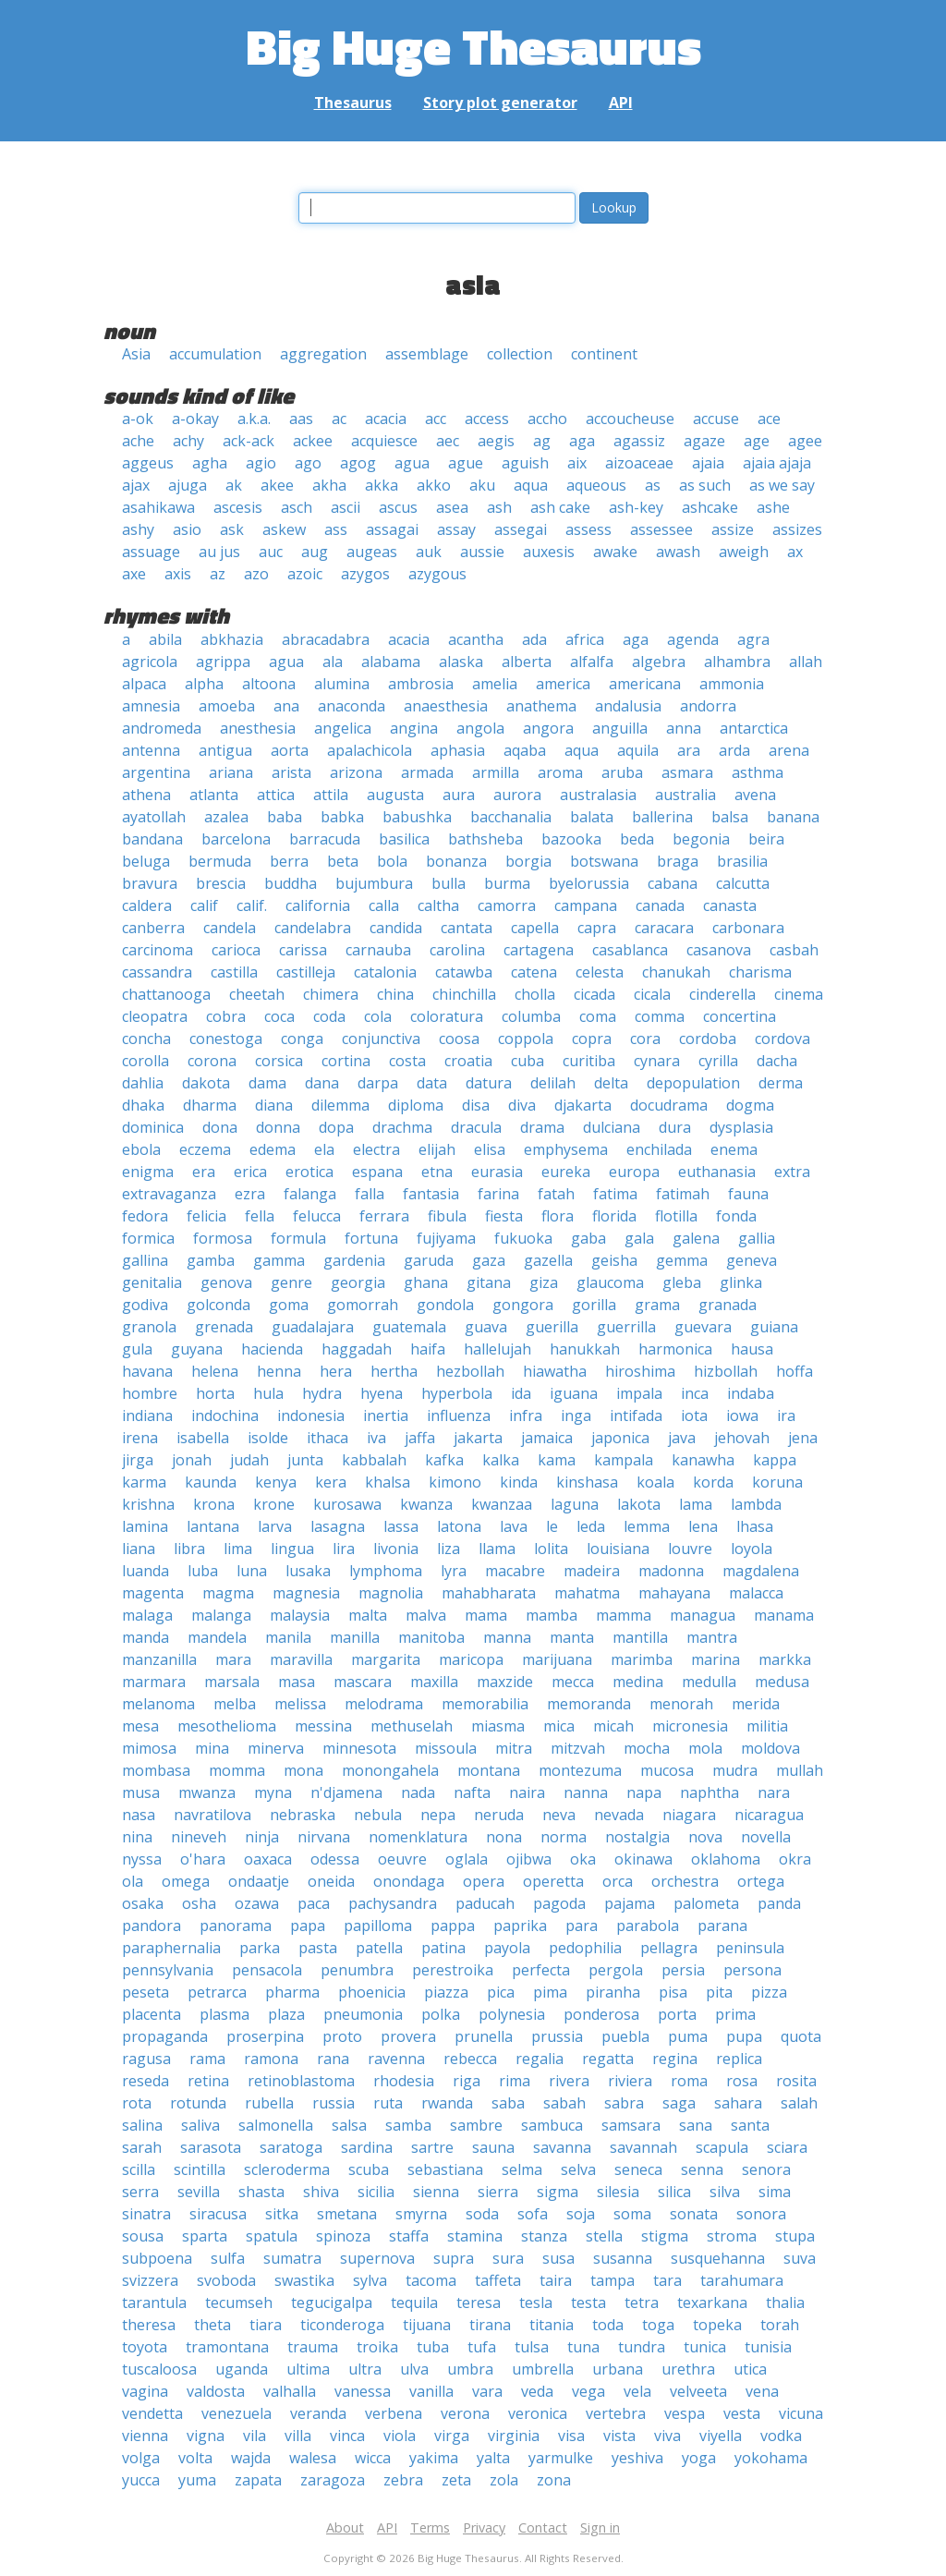 The image size is (946, 2576). What do you see at coordinates (234, 972) in the screenshot?
I see `castilla` at bounding box center [234, 972].